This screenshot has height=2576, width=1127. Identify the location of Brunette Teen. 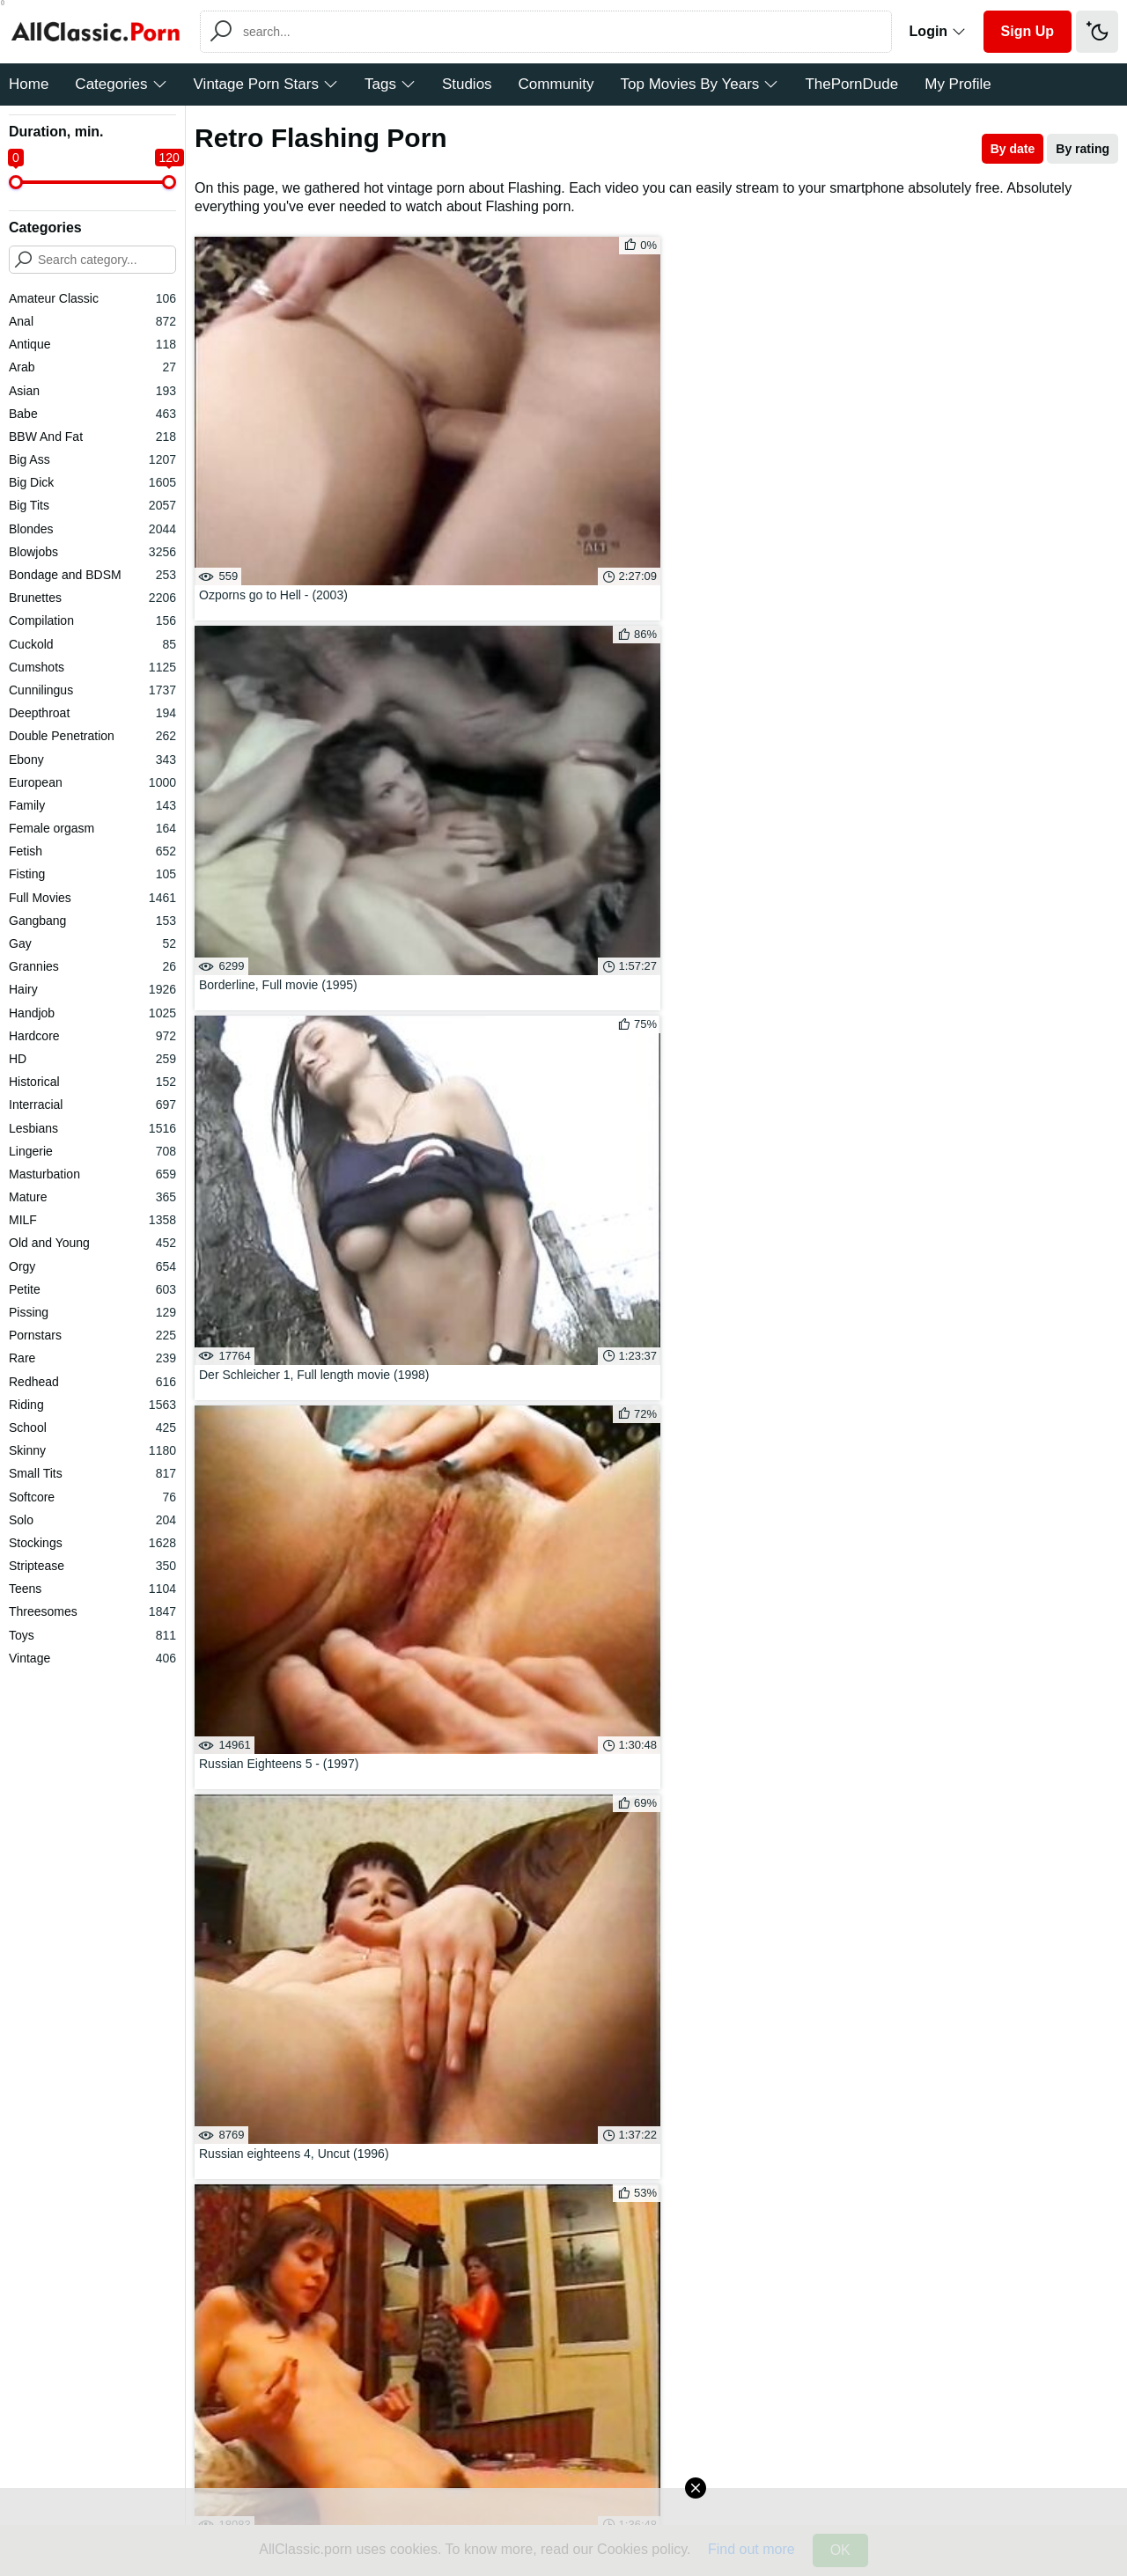
(778, 1969).